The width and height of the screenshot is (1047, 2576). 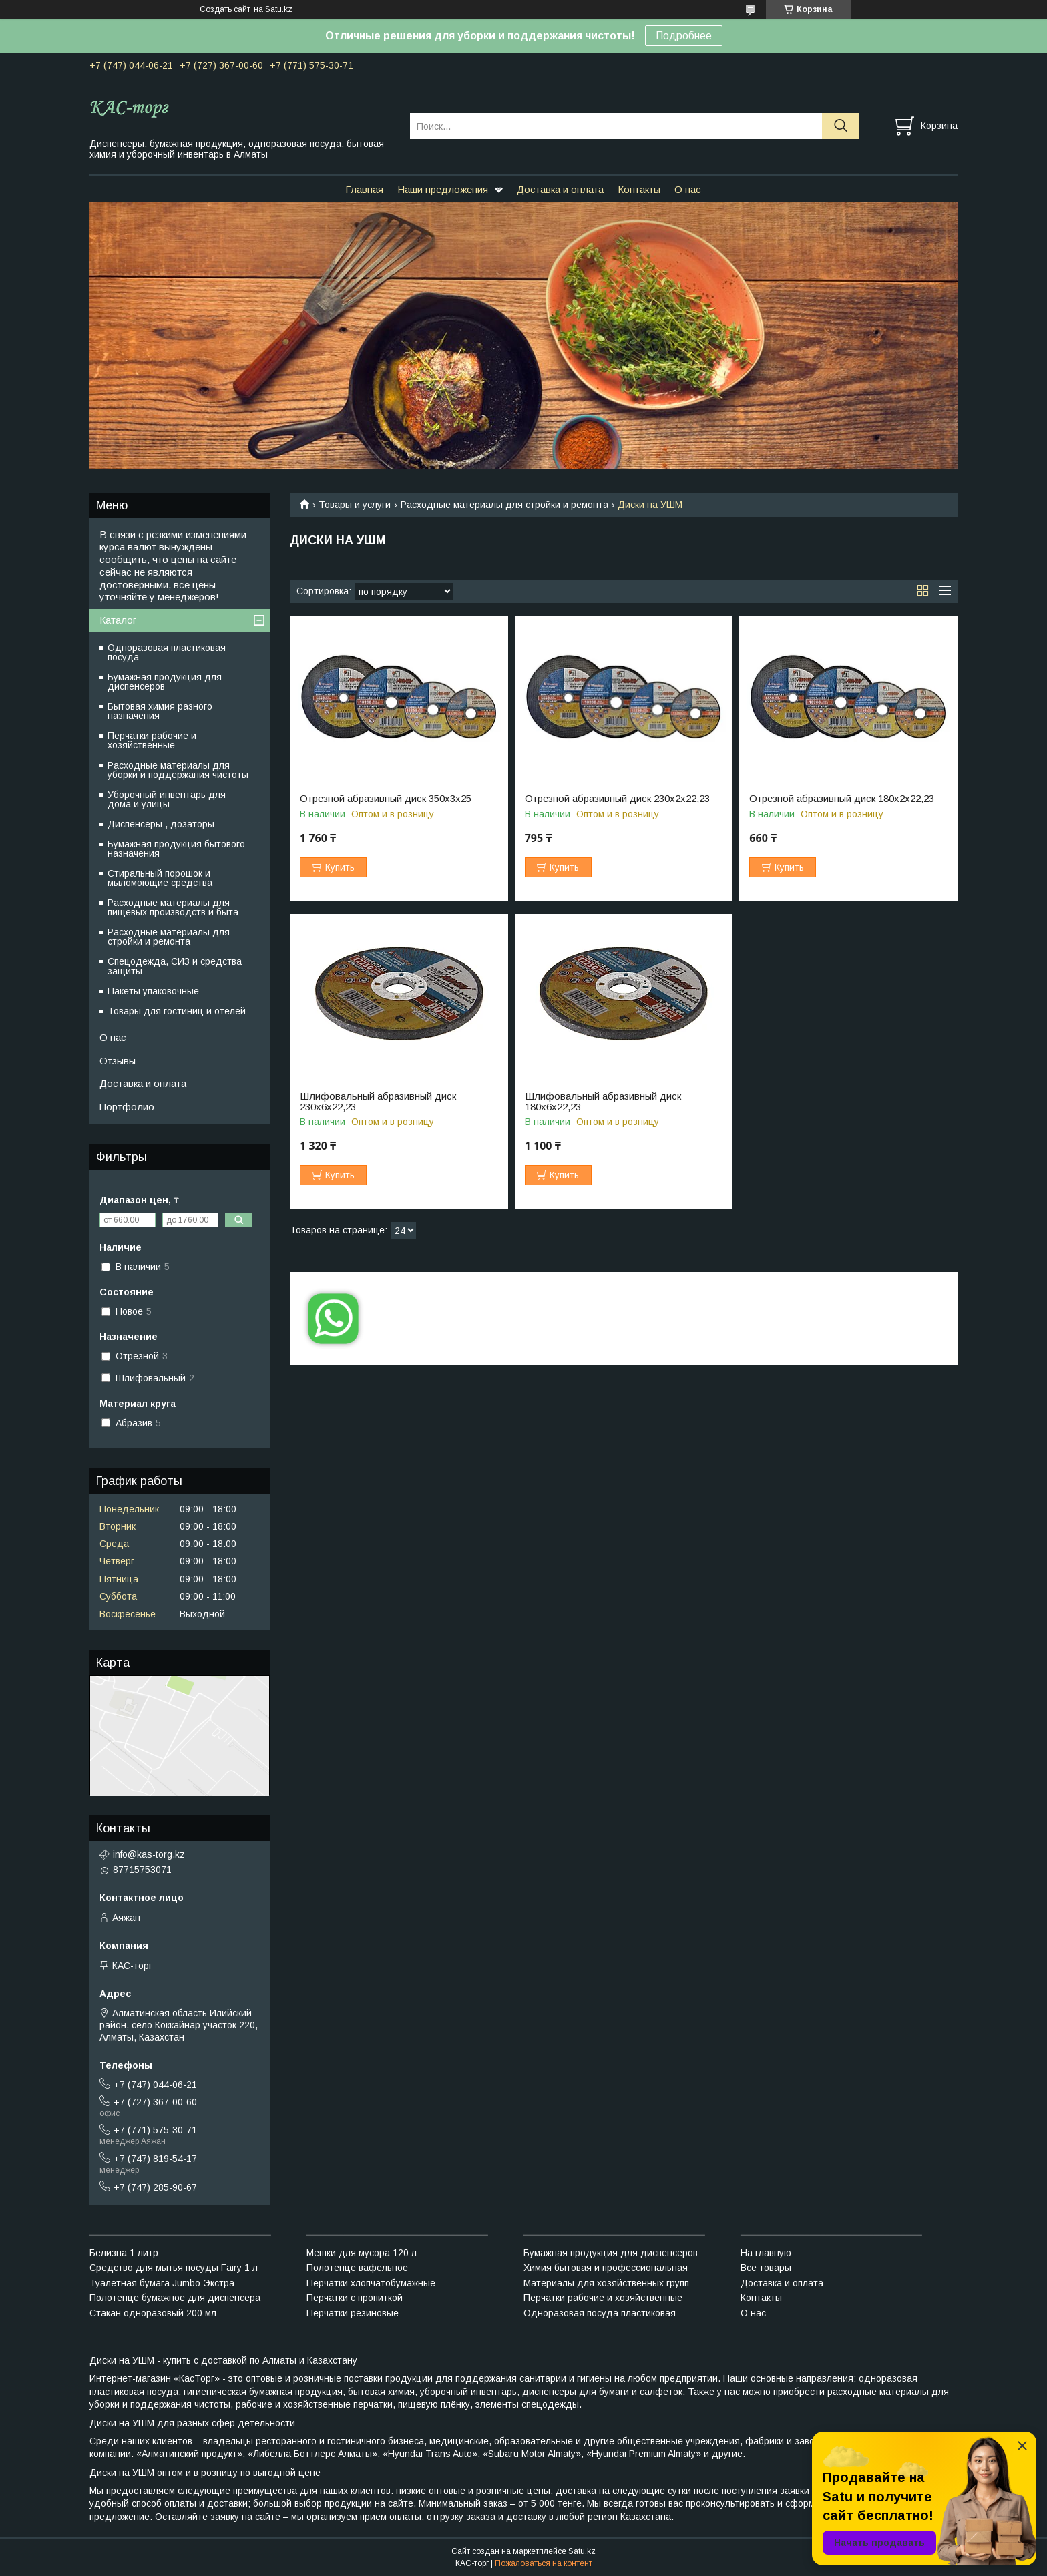 What do you see at coordinates (161, 2283) in the screenshot?
I see `Туалетная бумага Jumbo Экстра` at bounding box center [161, 2283].